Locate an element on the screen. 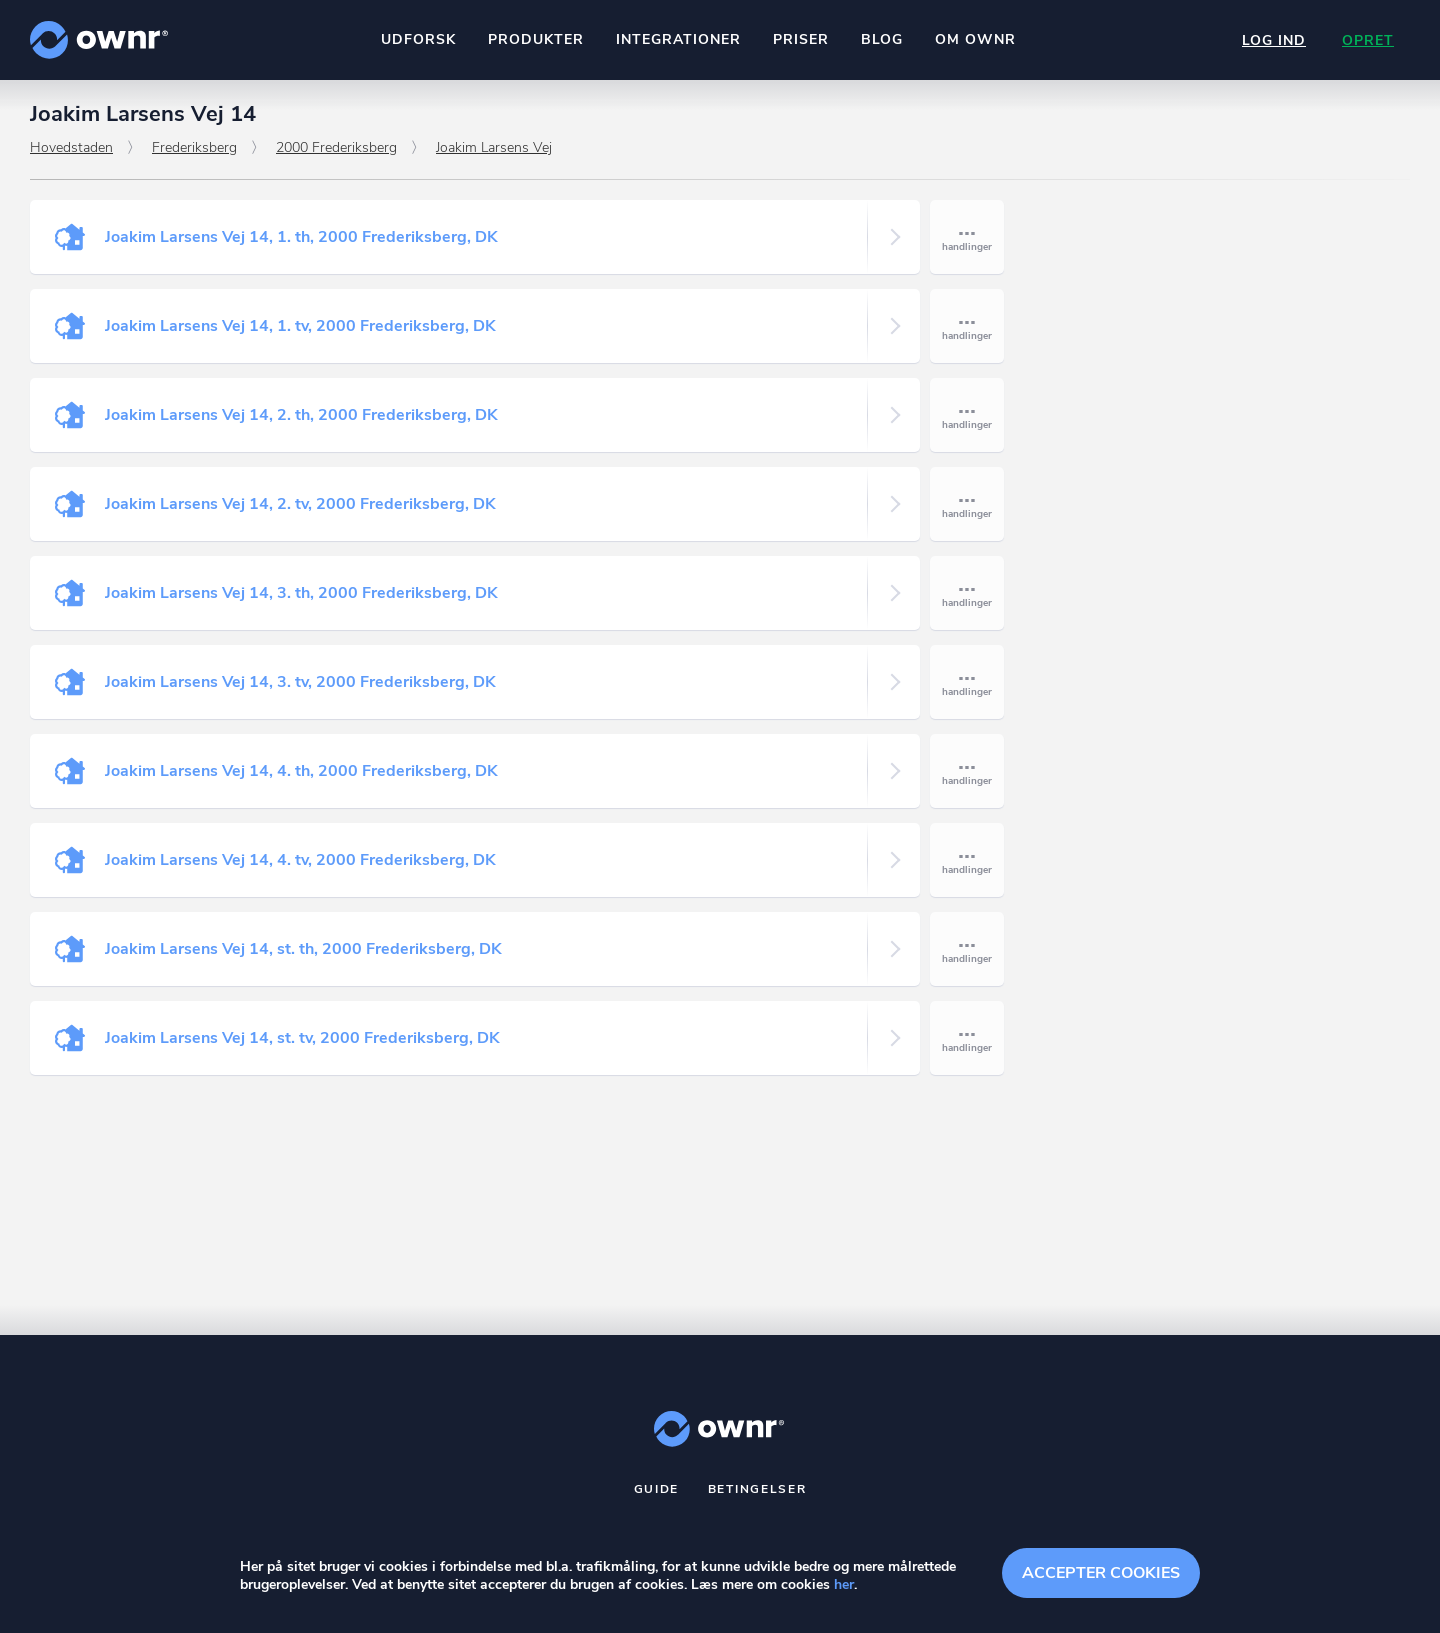 The width and height of the screenshot is (1440, 1633). Joakim Larsens Vej 14, 4. tv, 2000 Frederiksberg, DK is located at coordinates (300, 860).